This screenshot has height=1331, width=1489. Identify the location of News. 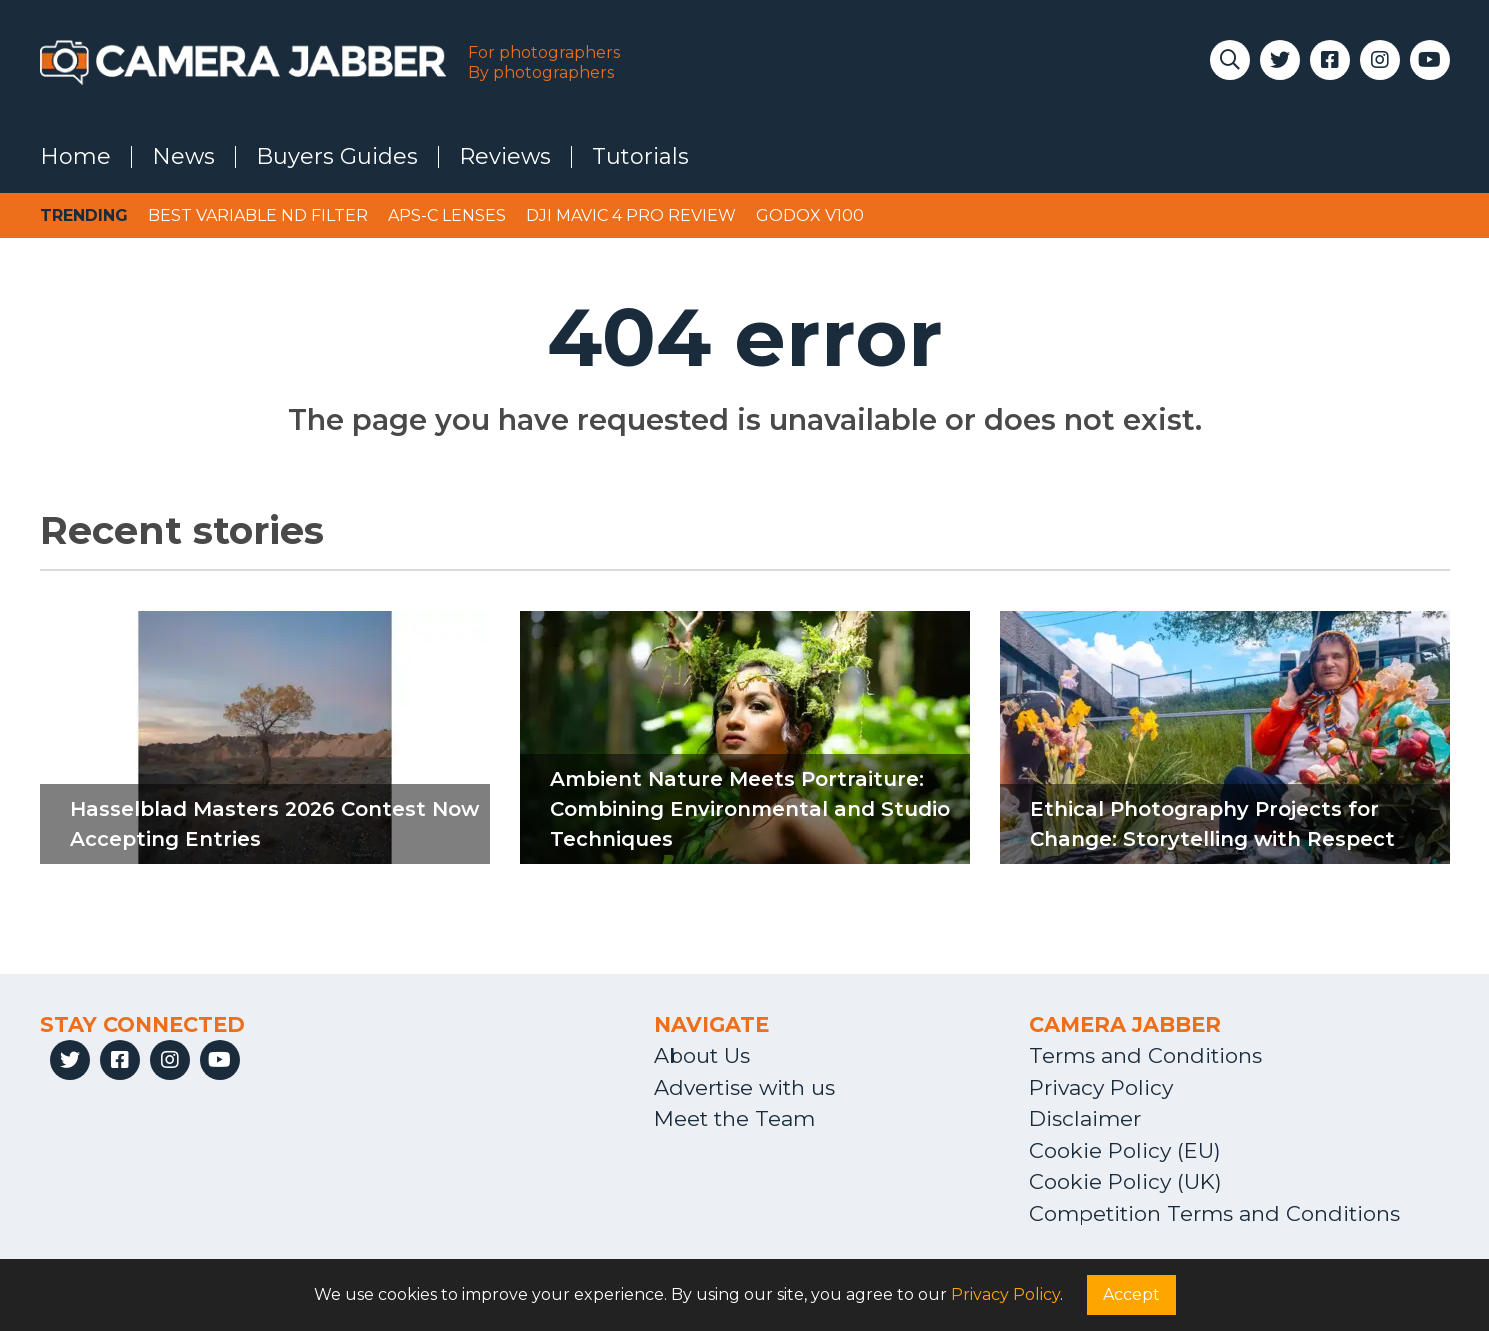
(183, 157).